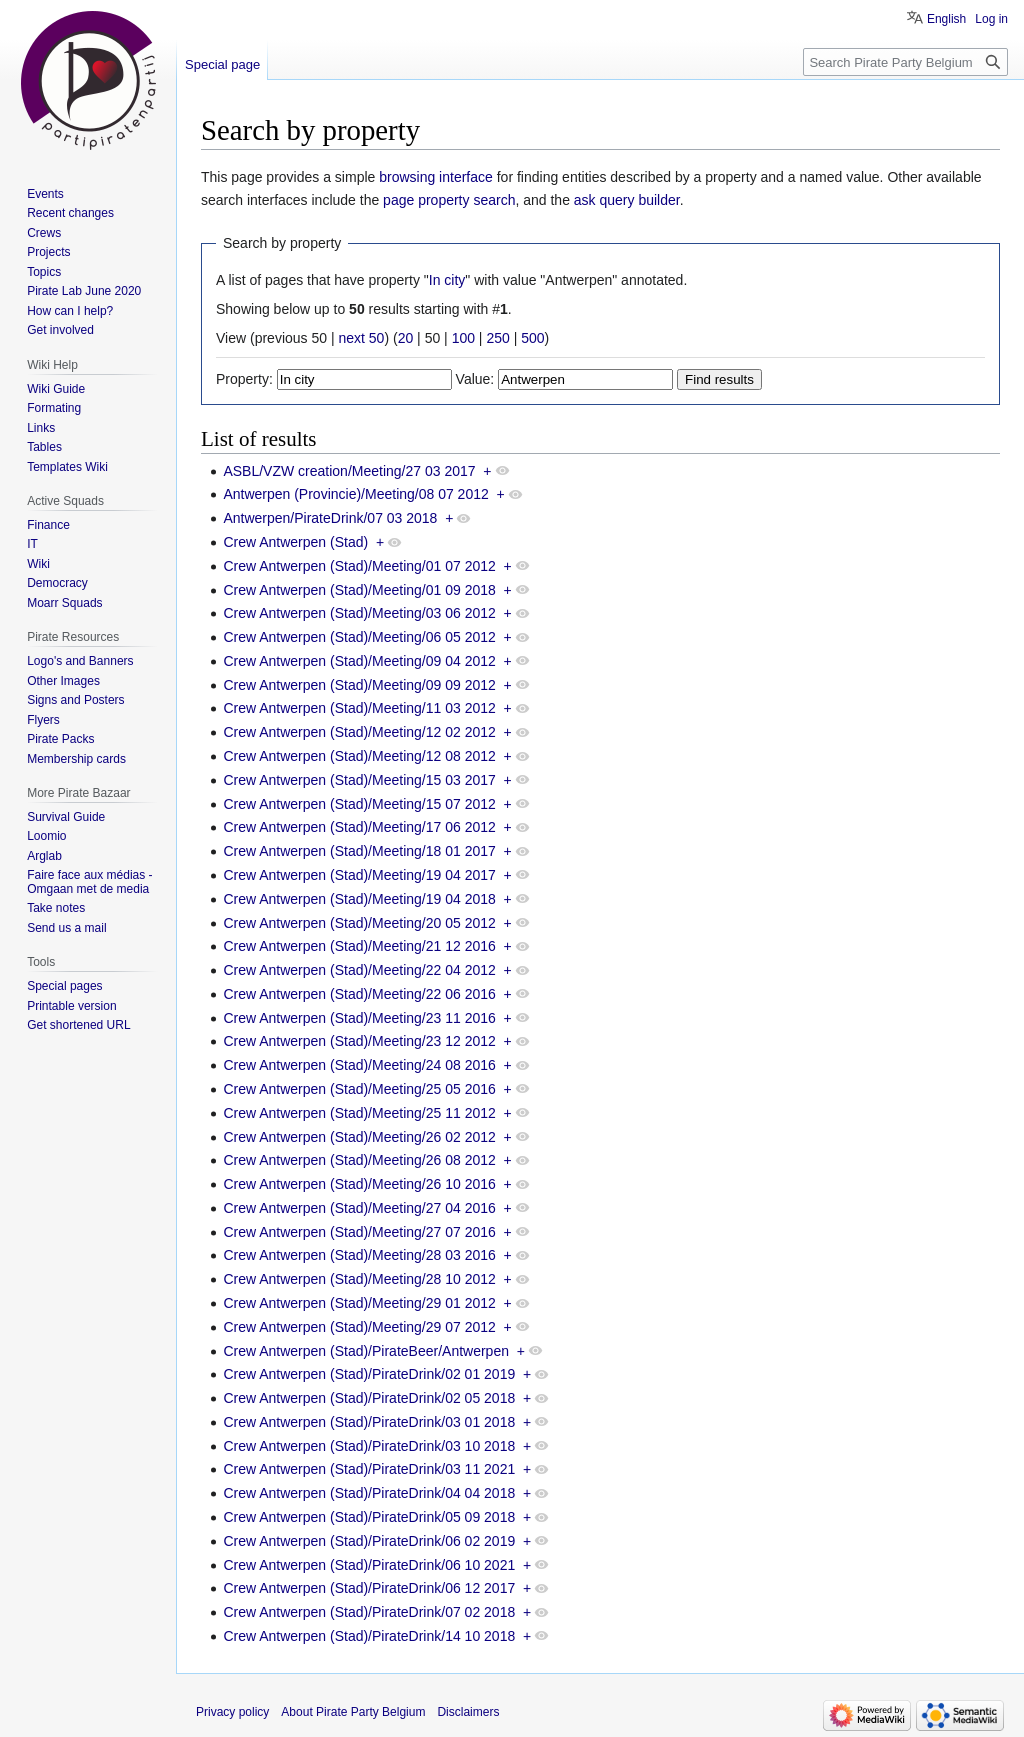  I want to click on 20, so click(406, 338).